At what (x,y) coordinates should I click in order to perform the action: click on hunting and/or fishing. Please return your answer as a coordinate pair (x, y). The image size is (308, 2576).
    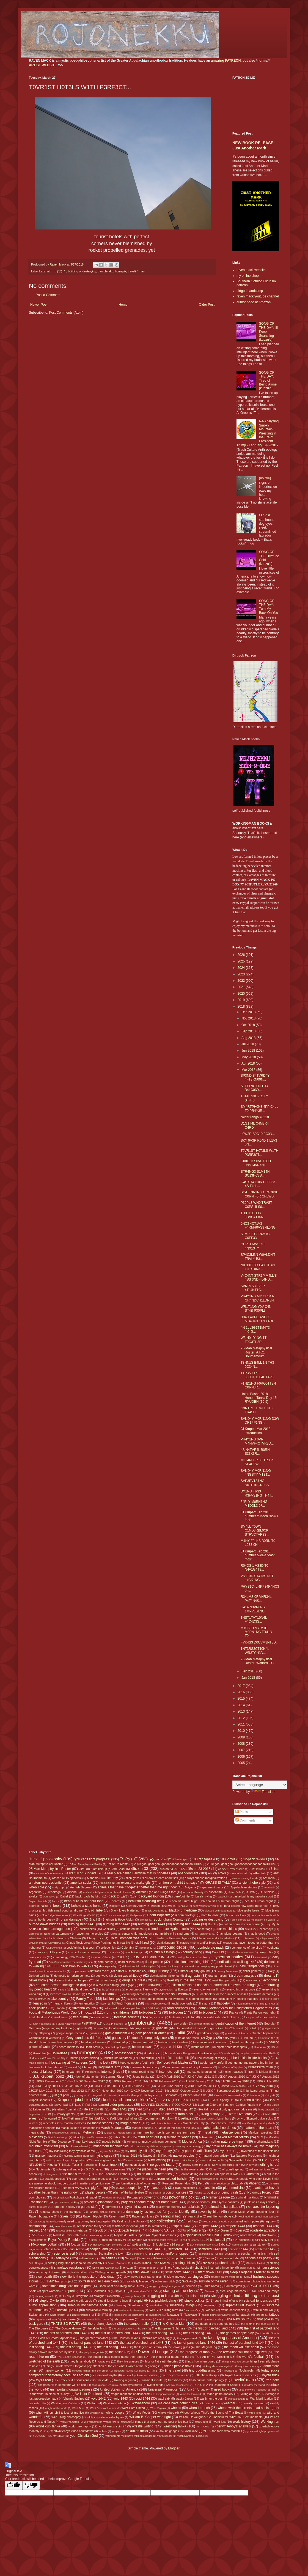
    Looking at the image, I should click on (84, 2058).